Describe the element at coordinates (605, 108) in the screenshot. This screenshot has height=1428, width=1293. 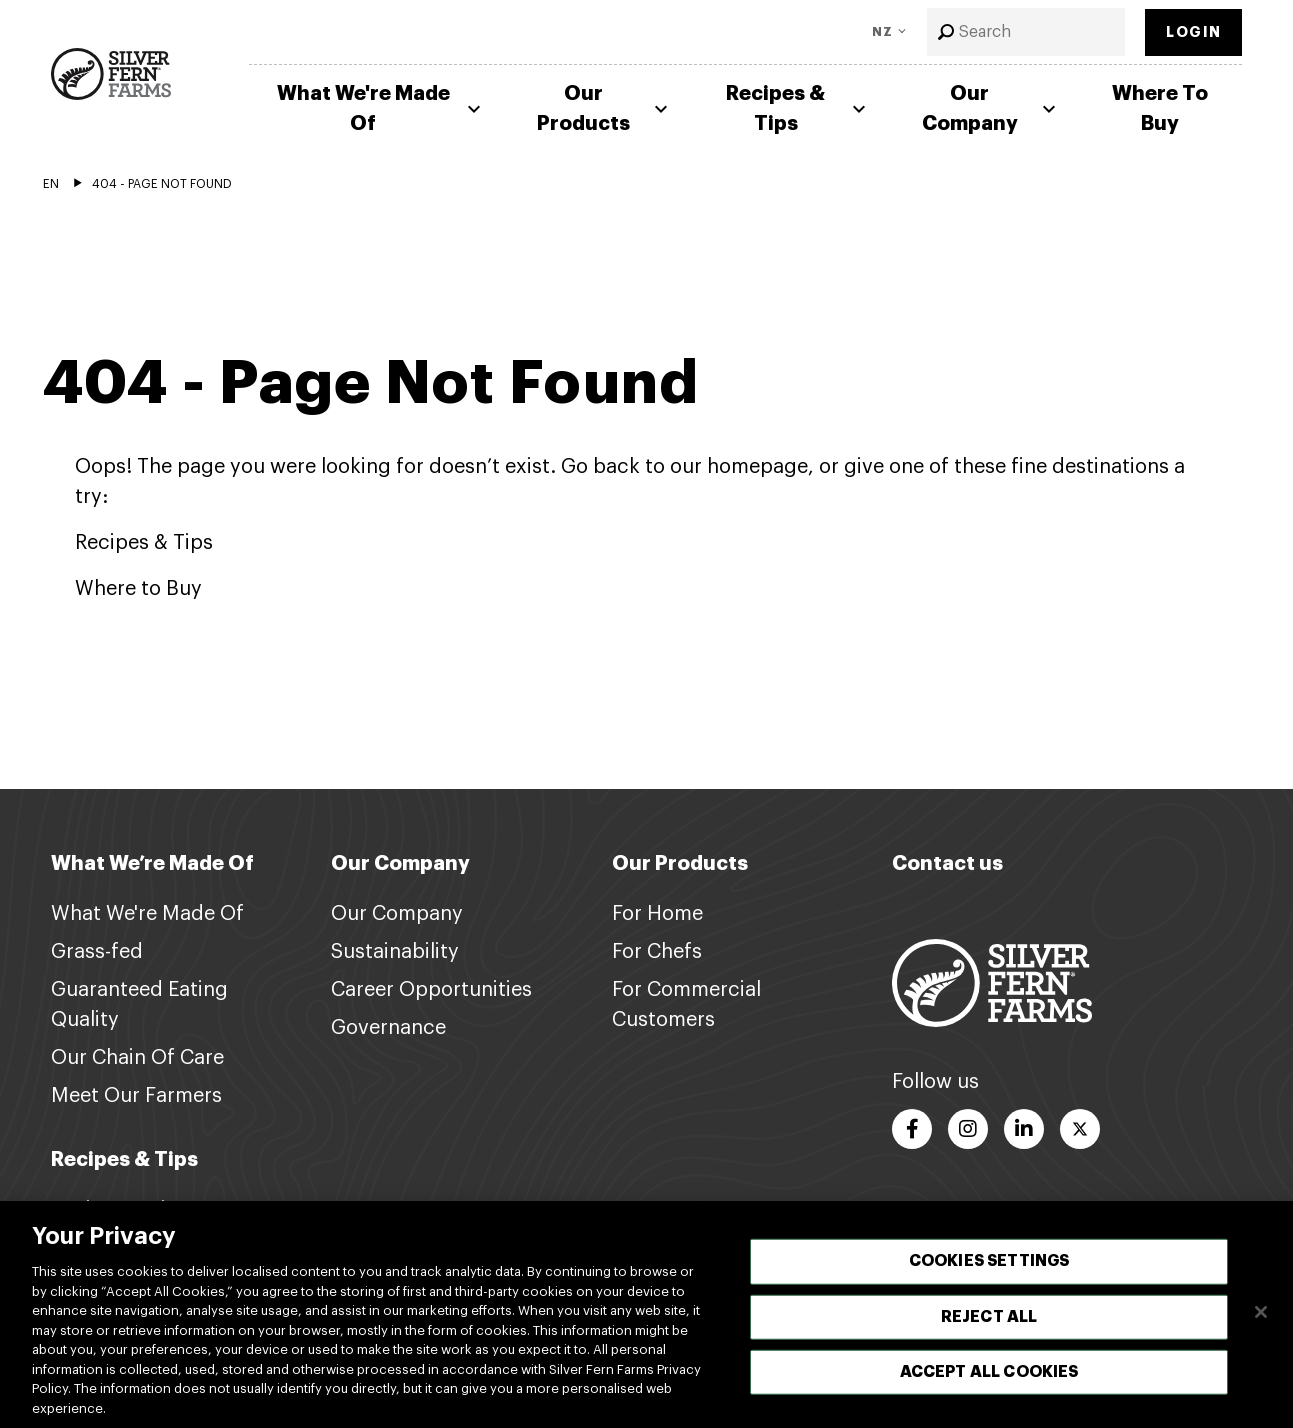
I see `Our Products` at that location.